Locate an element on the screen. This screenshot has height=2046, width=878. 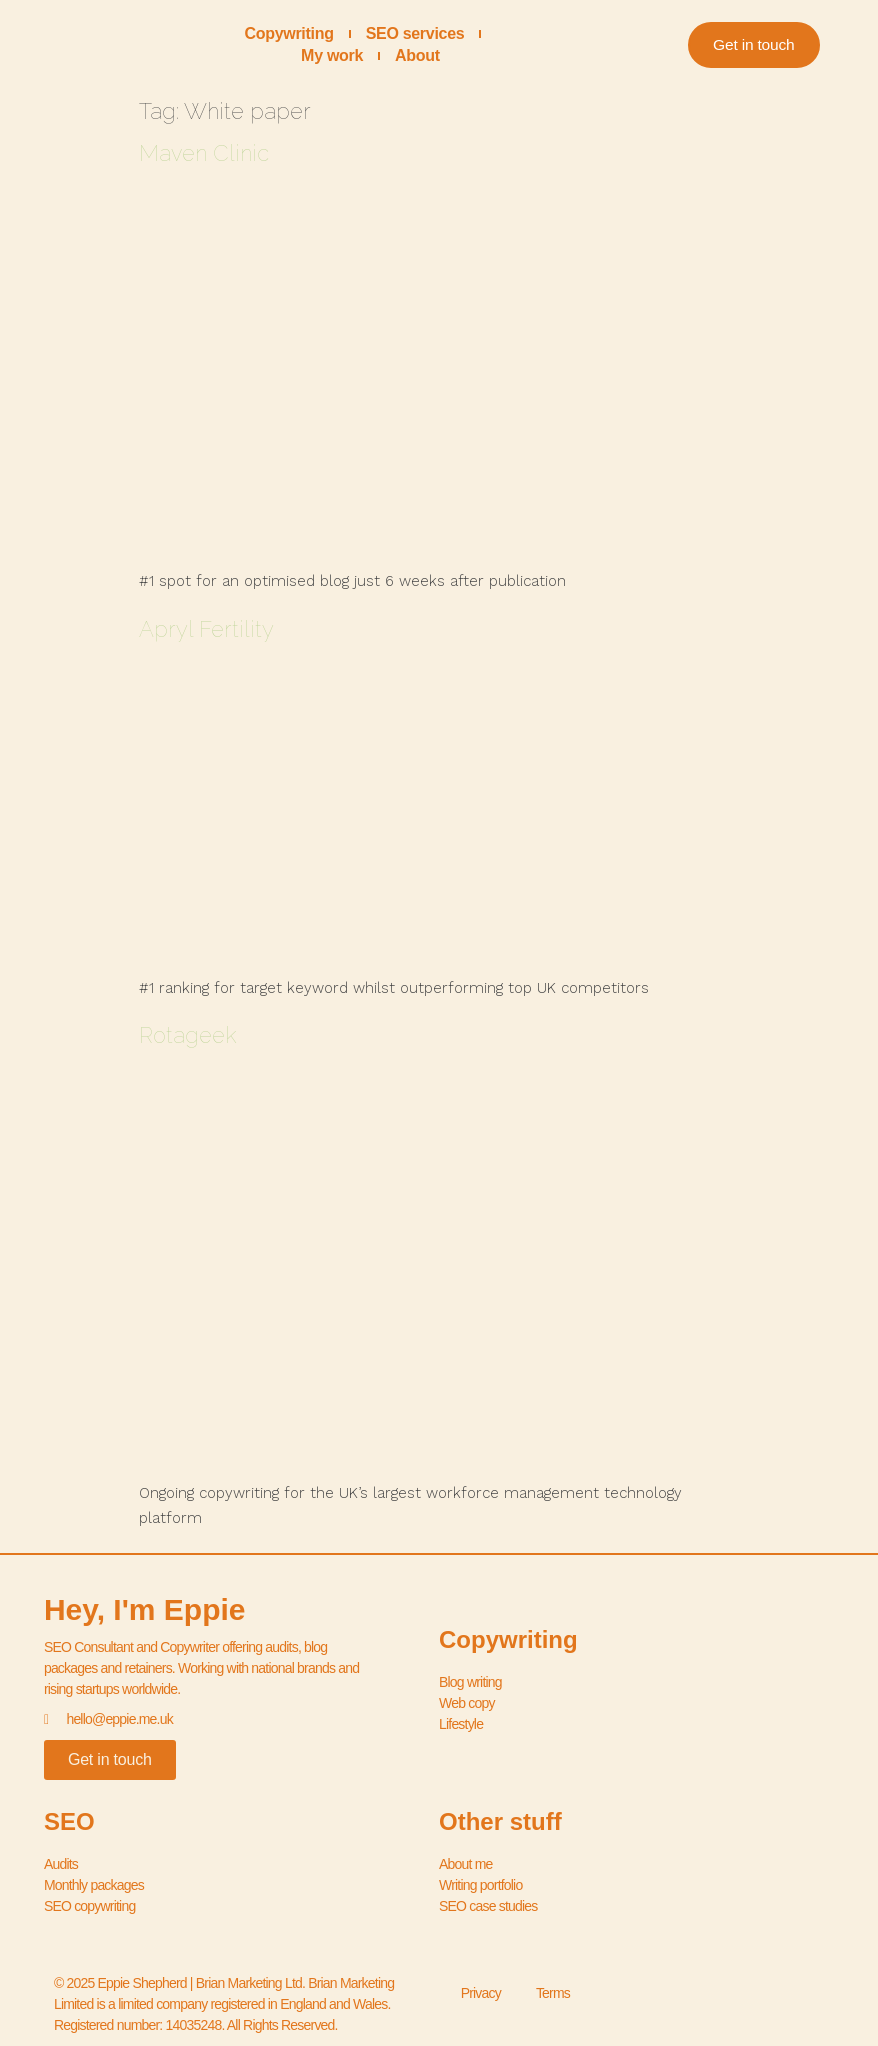
SEO services is located at coordinates (415, 33).